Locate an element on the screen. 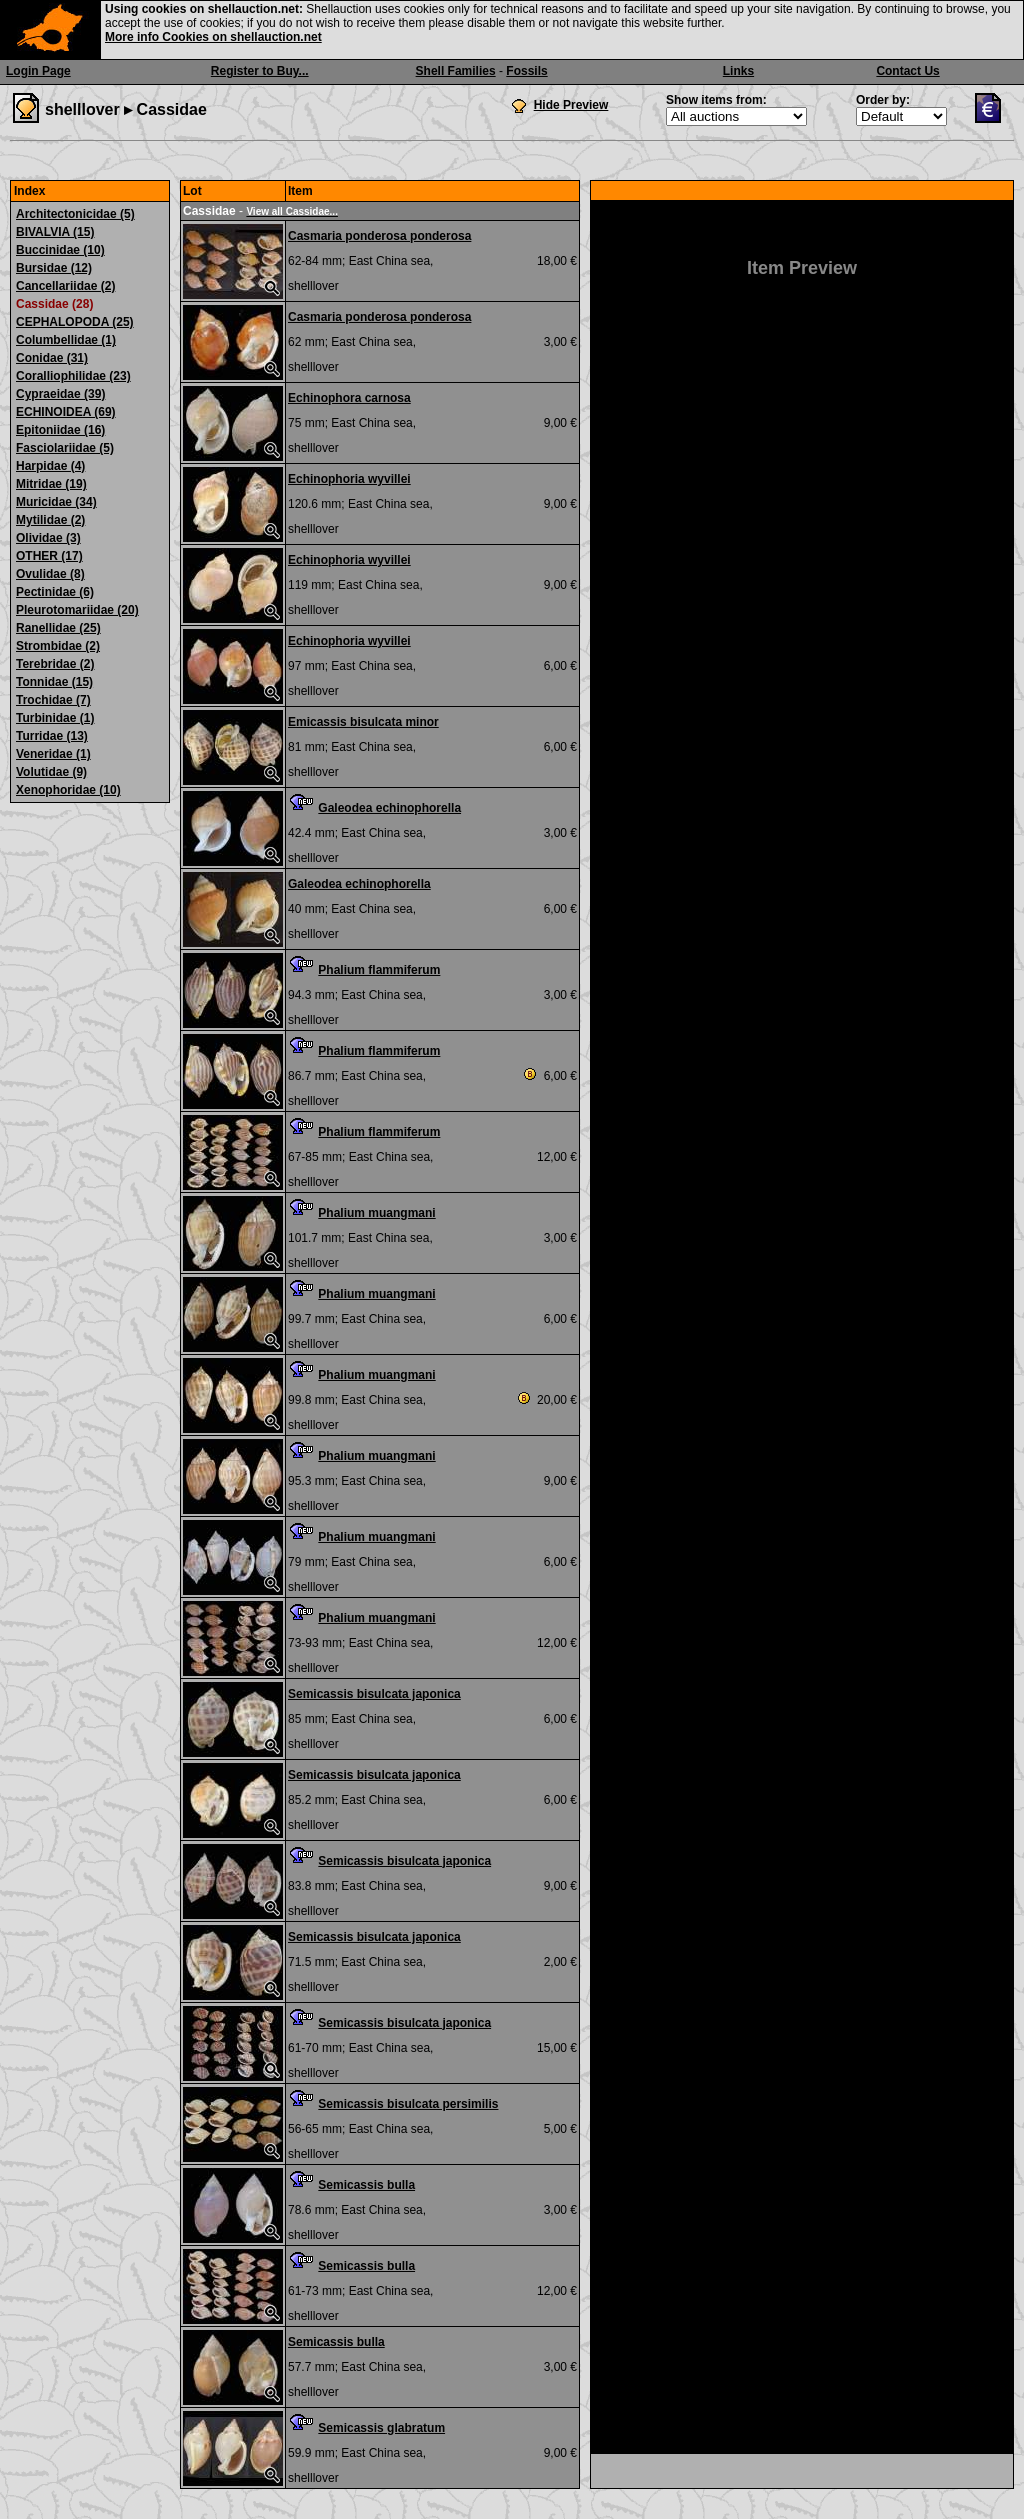 This screenshot has height=2519, width=1024. Turridae (13) is located at coordinates (52, 736).